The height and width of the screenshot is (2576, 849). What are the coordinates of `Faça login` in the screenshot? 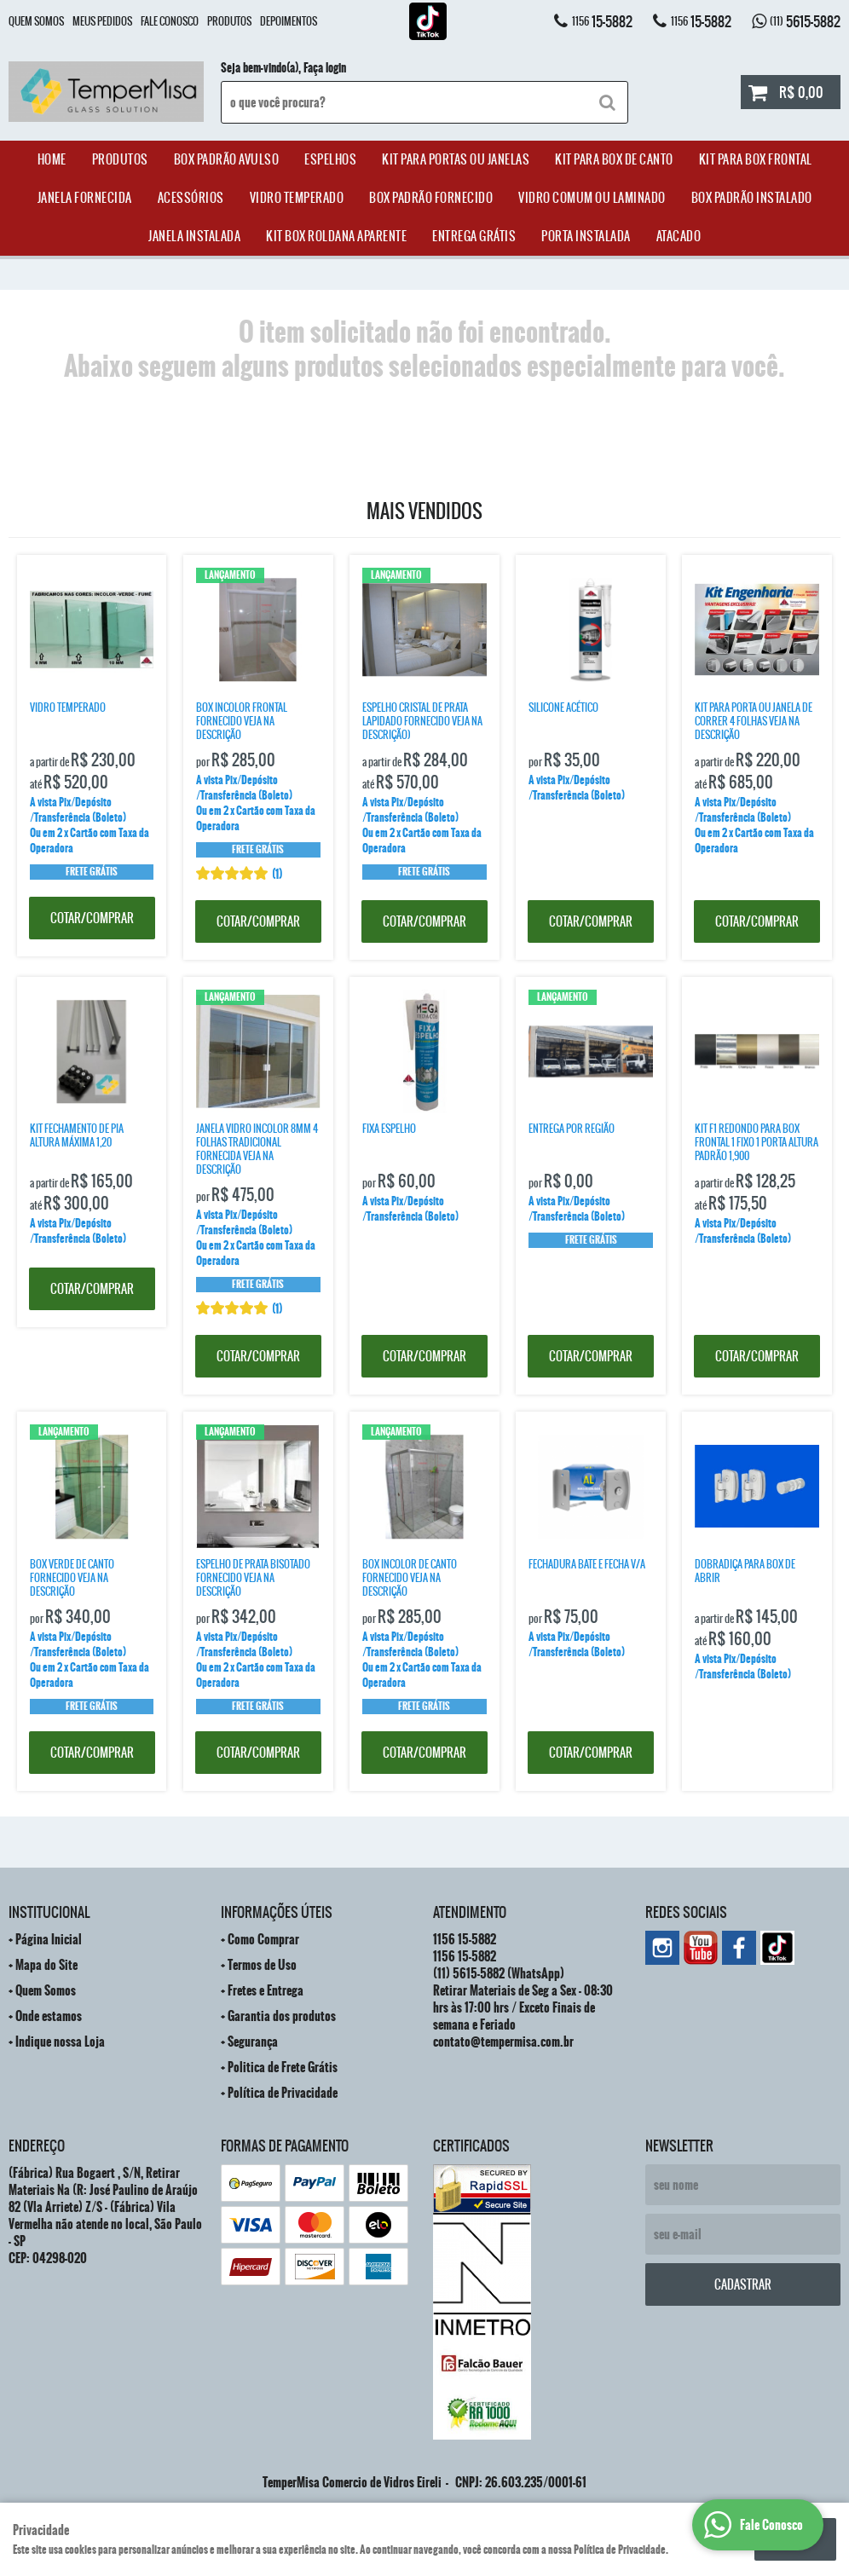 It's located at (324, 68).